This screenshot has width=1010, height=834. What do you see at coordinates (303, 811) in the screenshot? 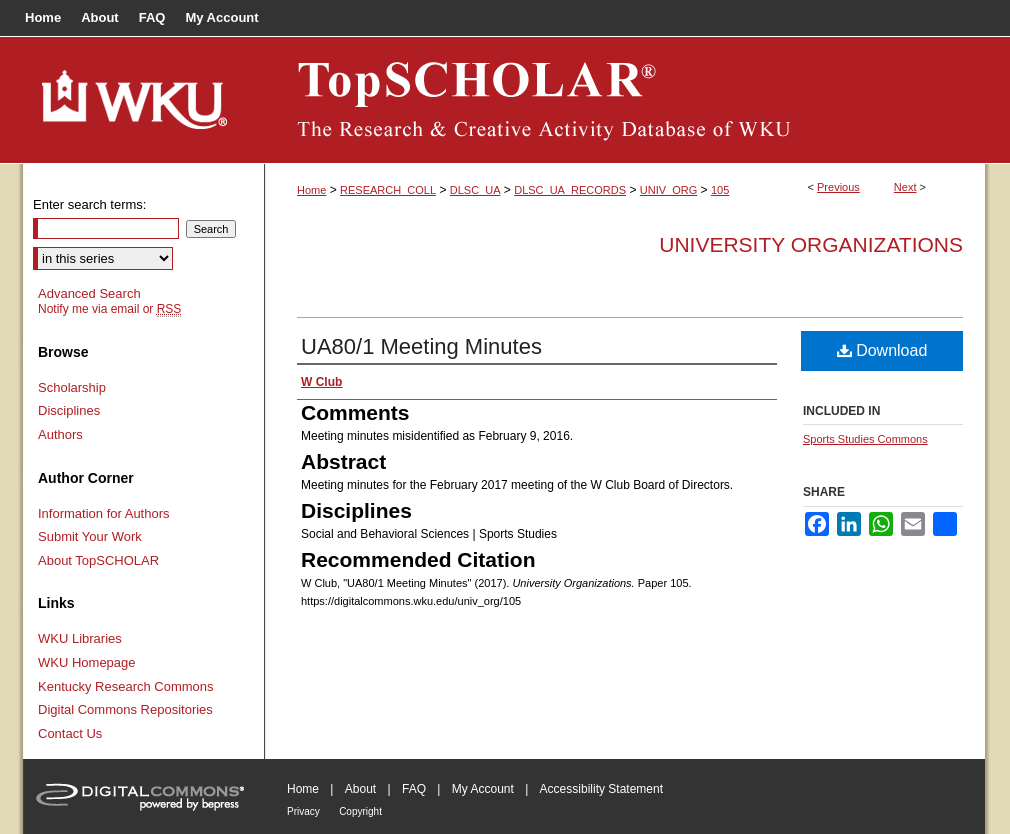
I see `Privacy` at bounding box center [303, 811].